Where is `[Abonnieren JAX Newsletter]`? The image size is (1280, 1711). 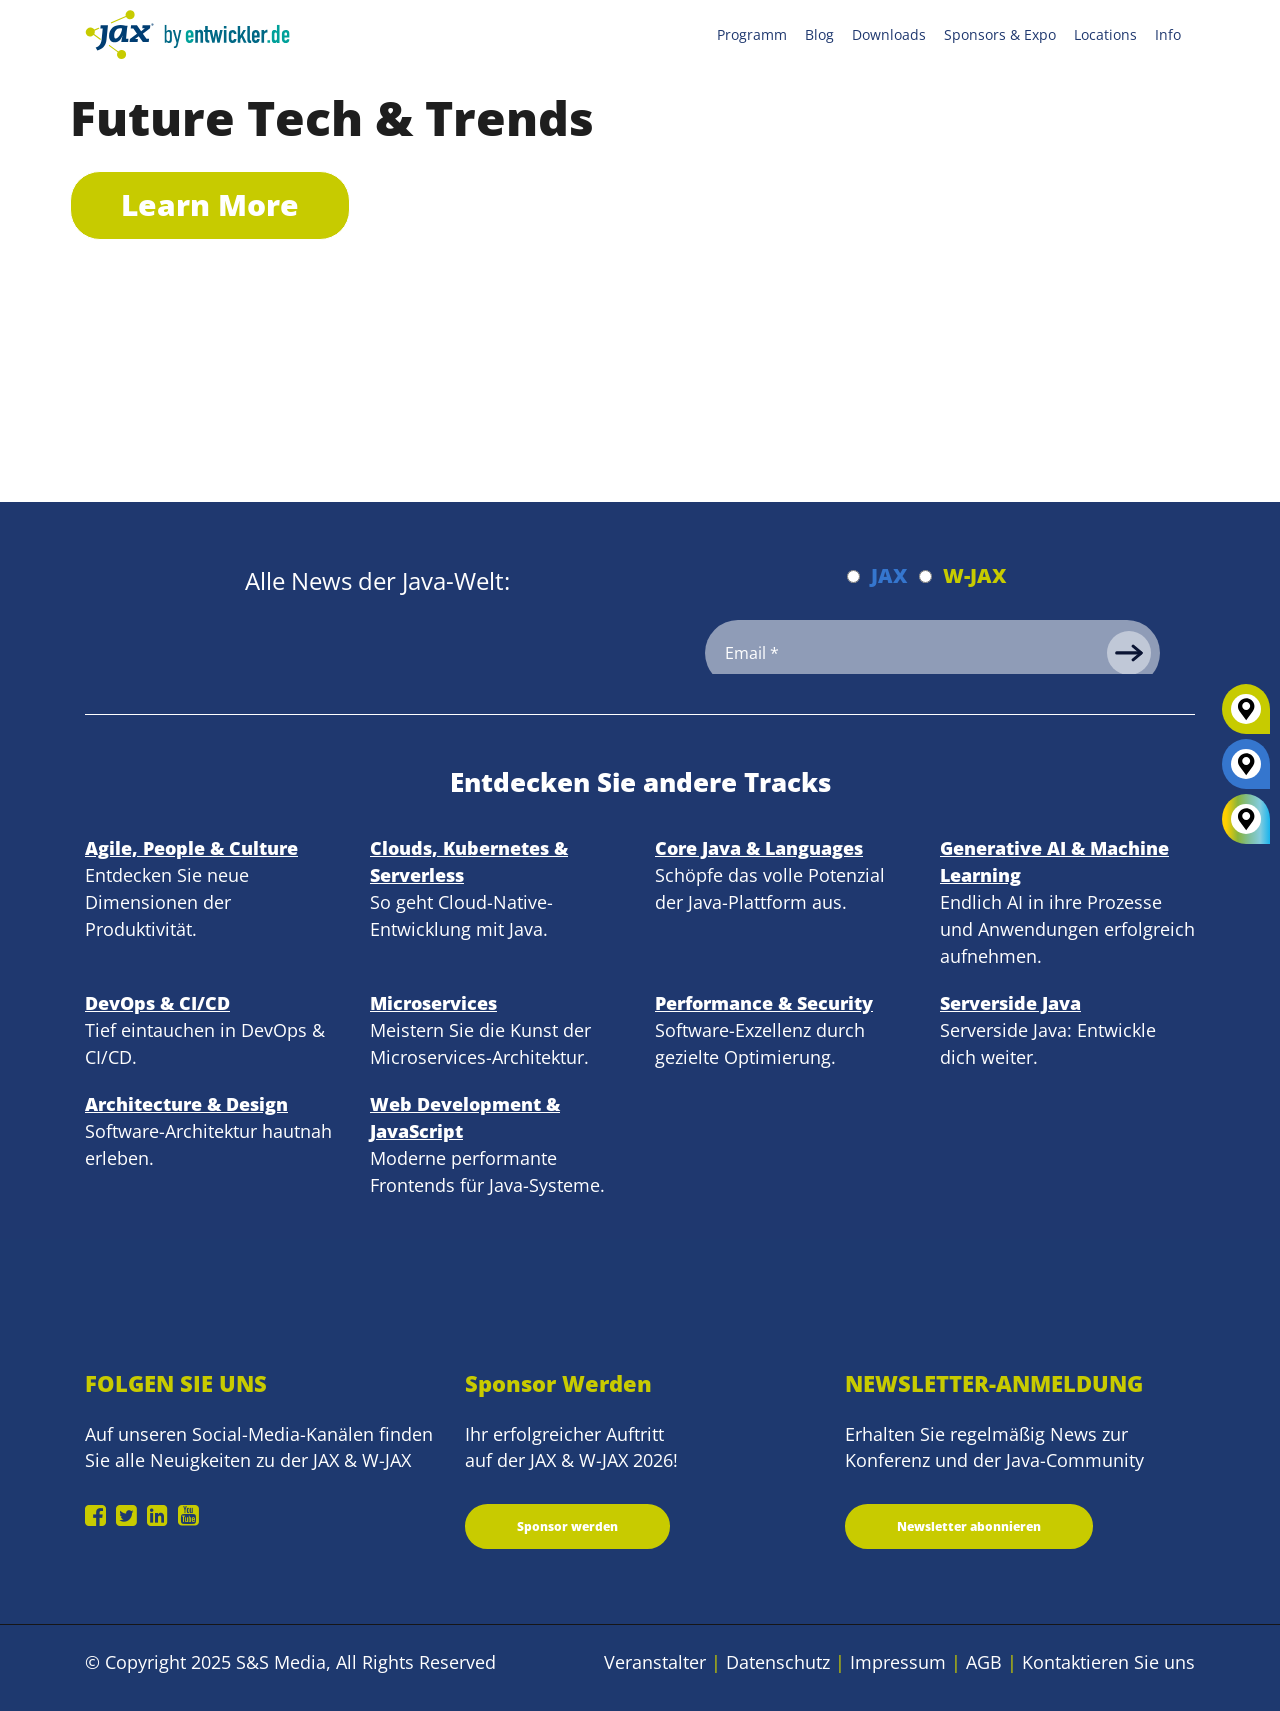
[Abonnieren JAX Newsletter] is located at coordinates (853, 576).